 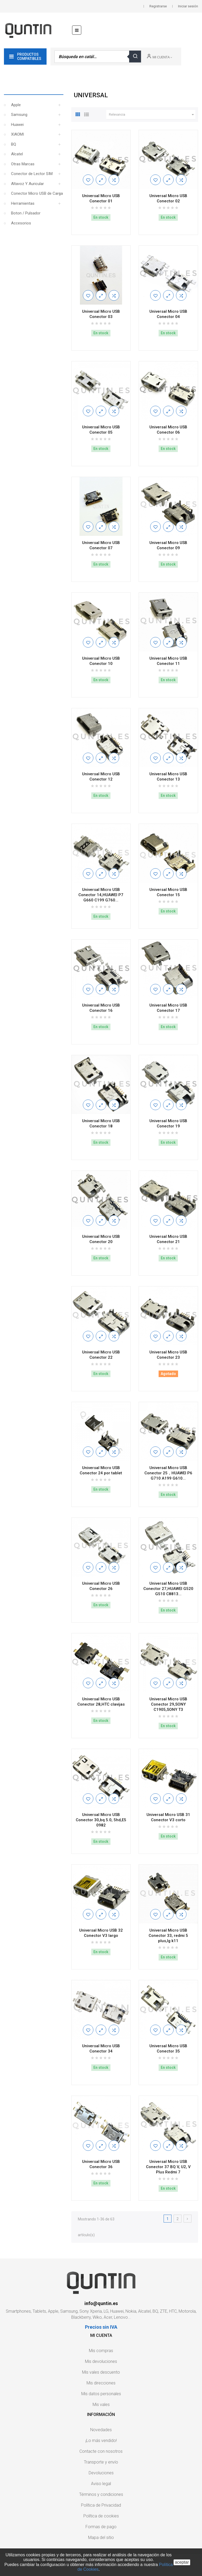 I want to click on Universal Micro USB Conector 01, so click(x=101, y=198).